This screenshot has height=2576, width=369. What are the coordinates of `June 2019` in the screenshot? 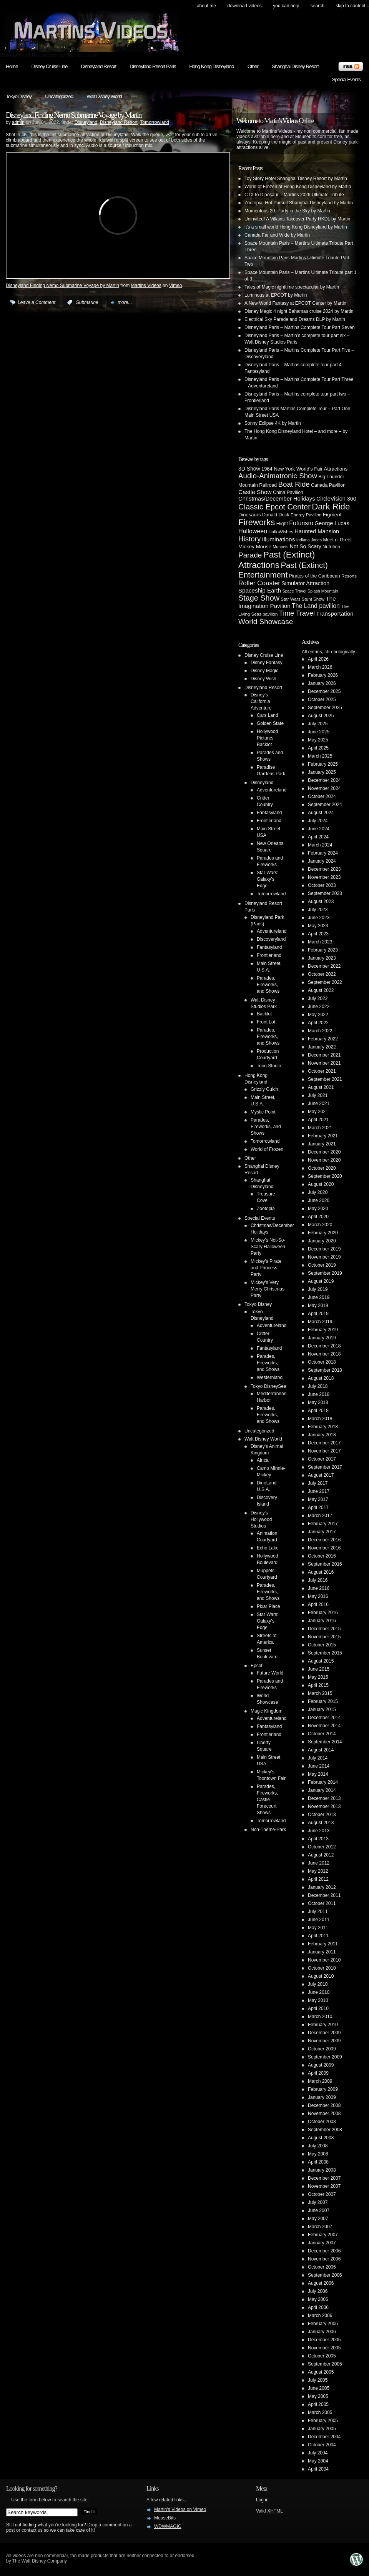 It's located at (318, 1297).